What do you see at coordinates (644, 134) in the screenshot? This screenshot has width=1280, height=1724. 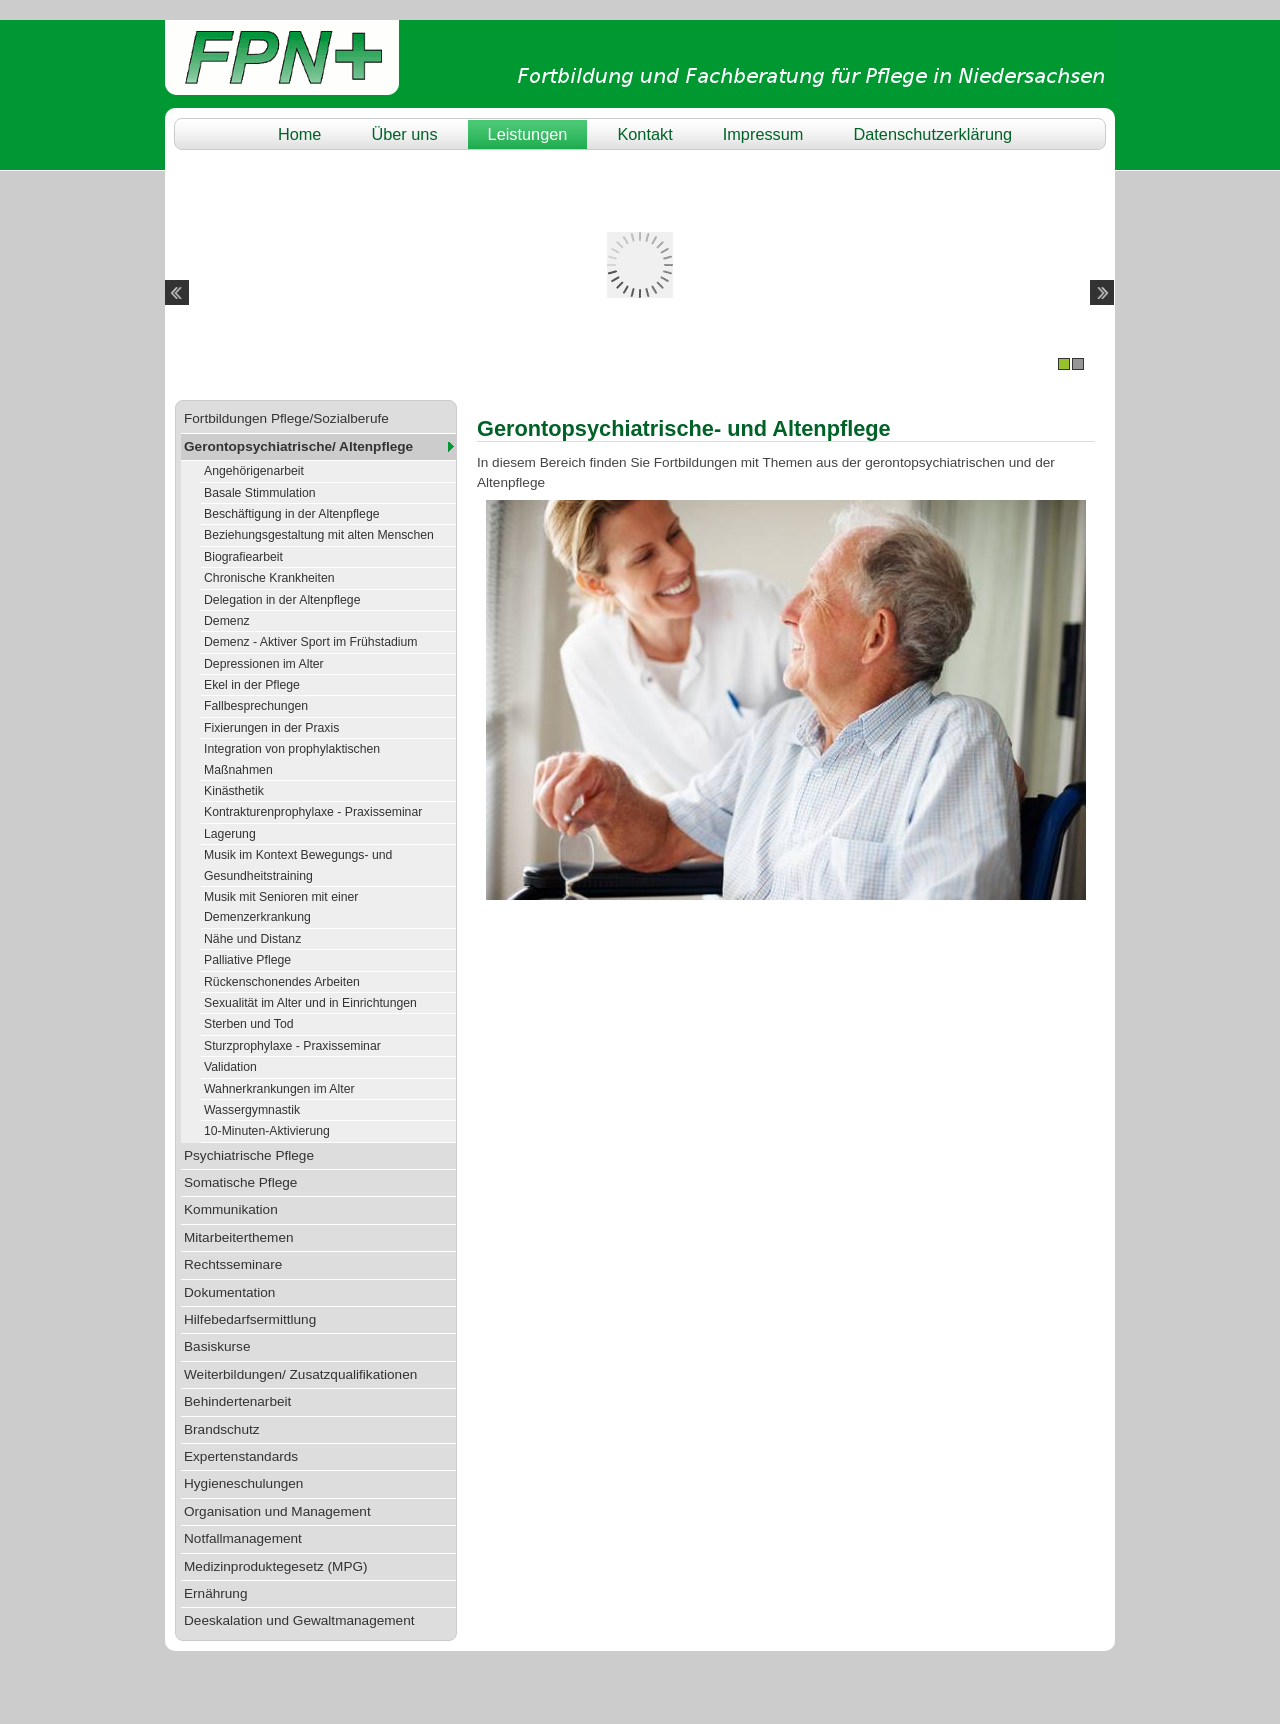 I see `Kontakt` at bounding box center [644, 134].